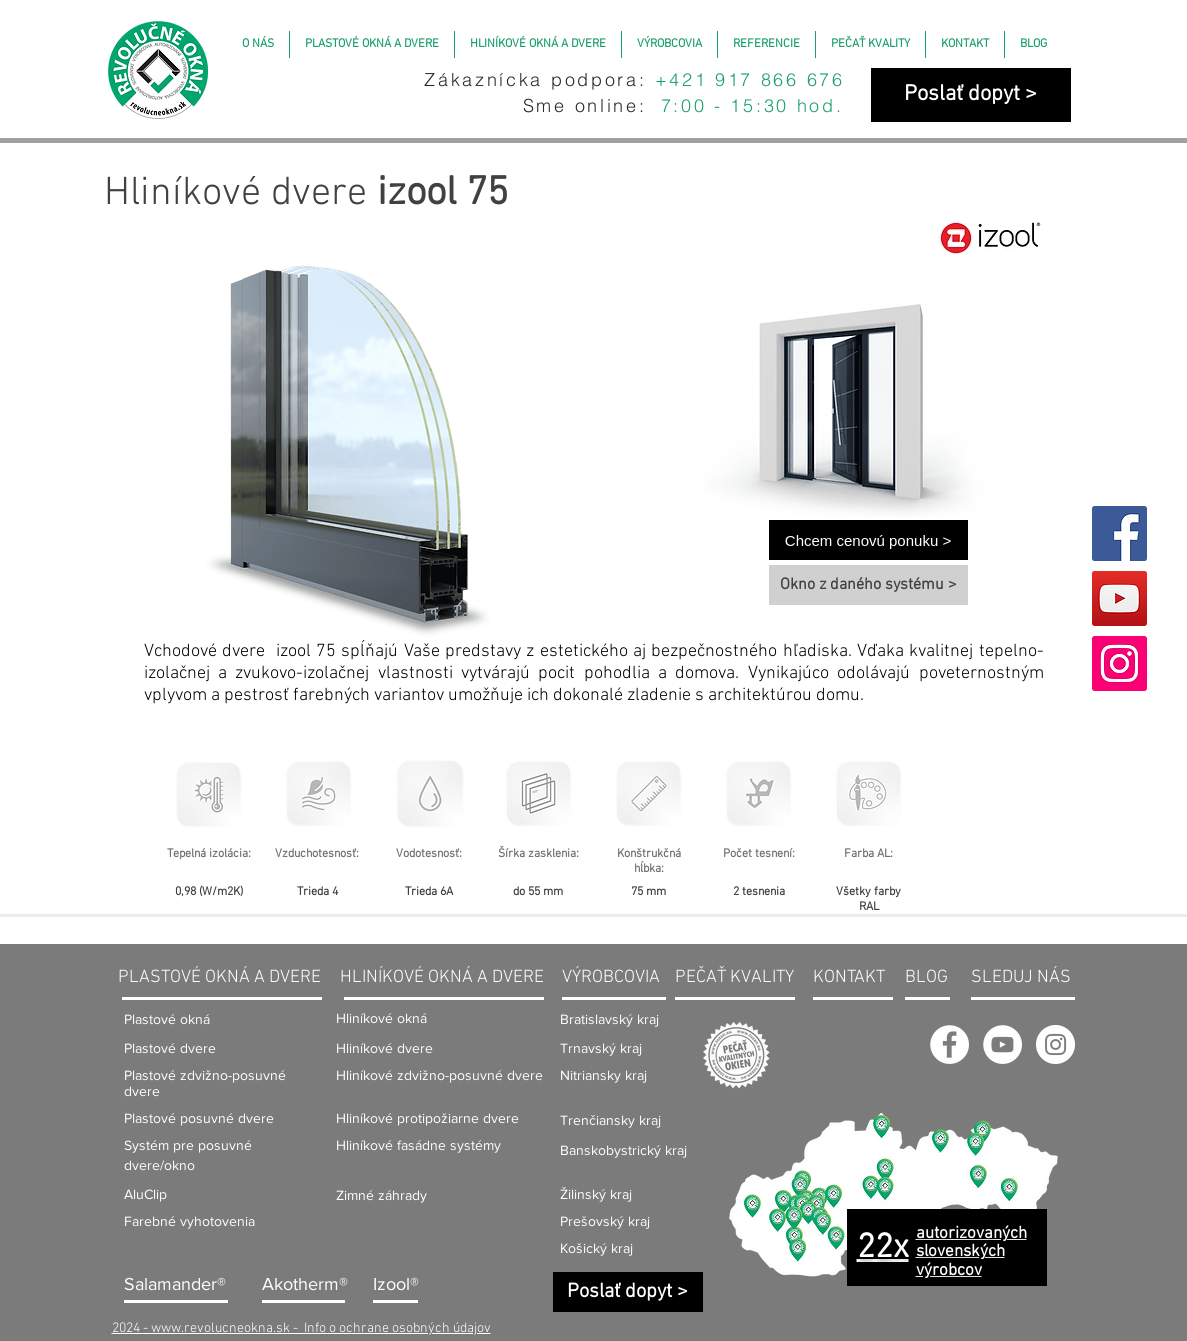 This screenshot has width=1187, height=1341. What do you see at coordinates (949, 1044) in the screenshot?
I see `[Facebook Revolučné okná]` at bounding box center [949, 1044].